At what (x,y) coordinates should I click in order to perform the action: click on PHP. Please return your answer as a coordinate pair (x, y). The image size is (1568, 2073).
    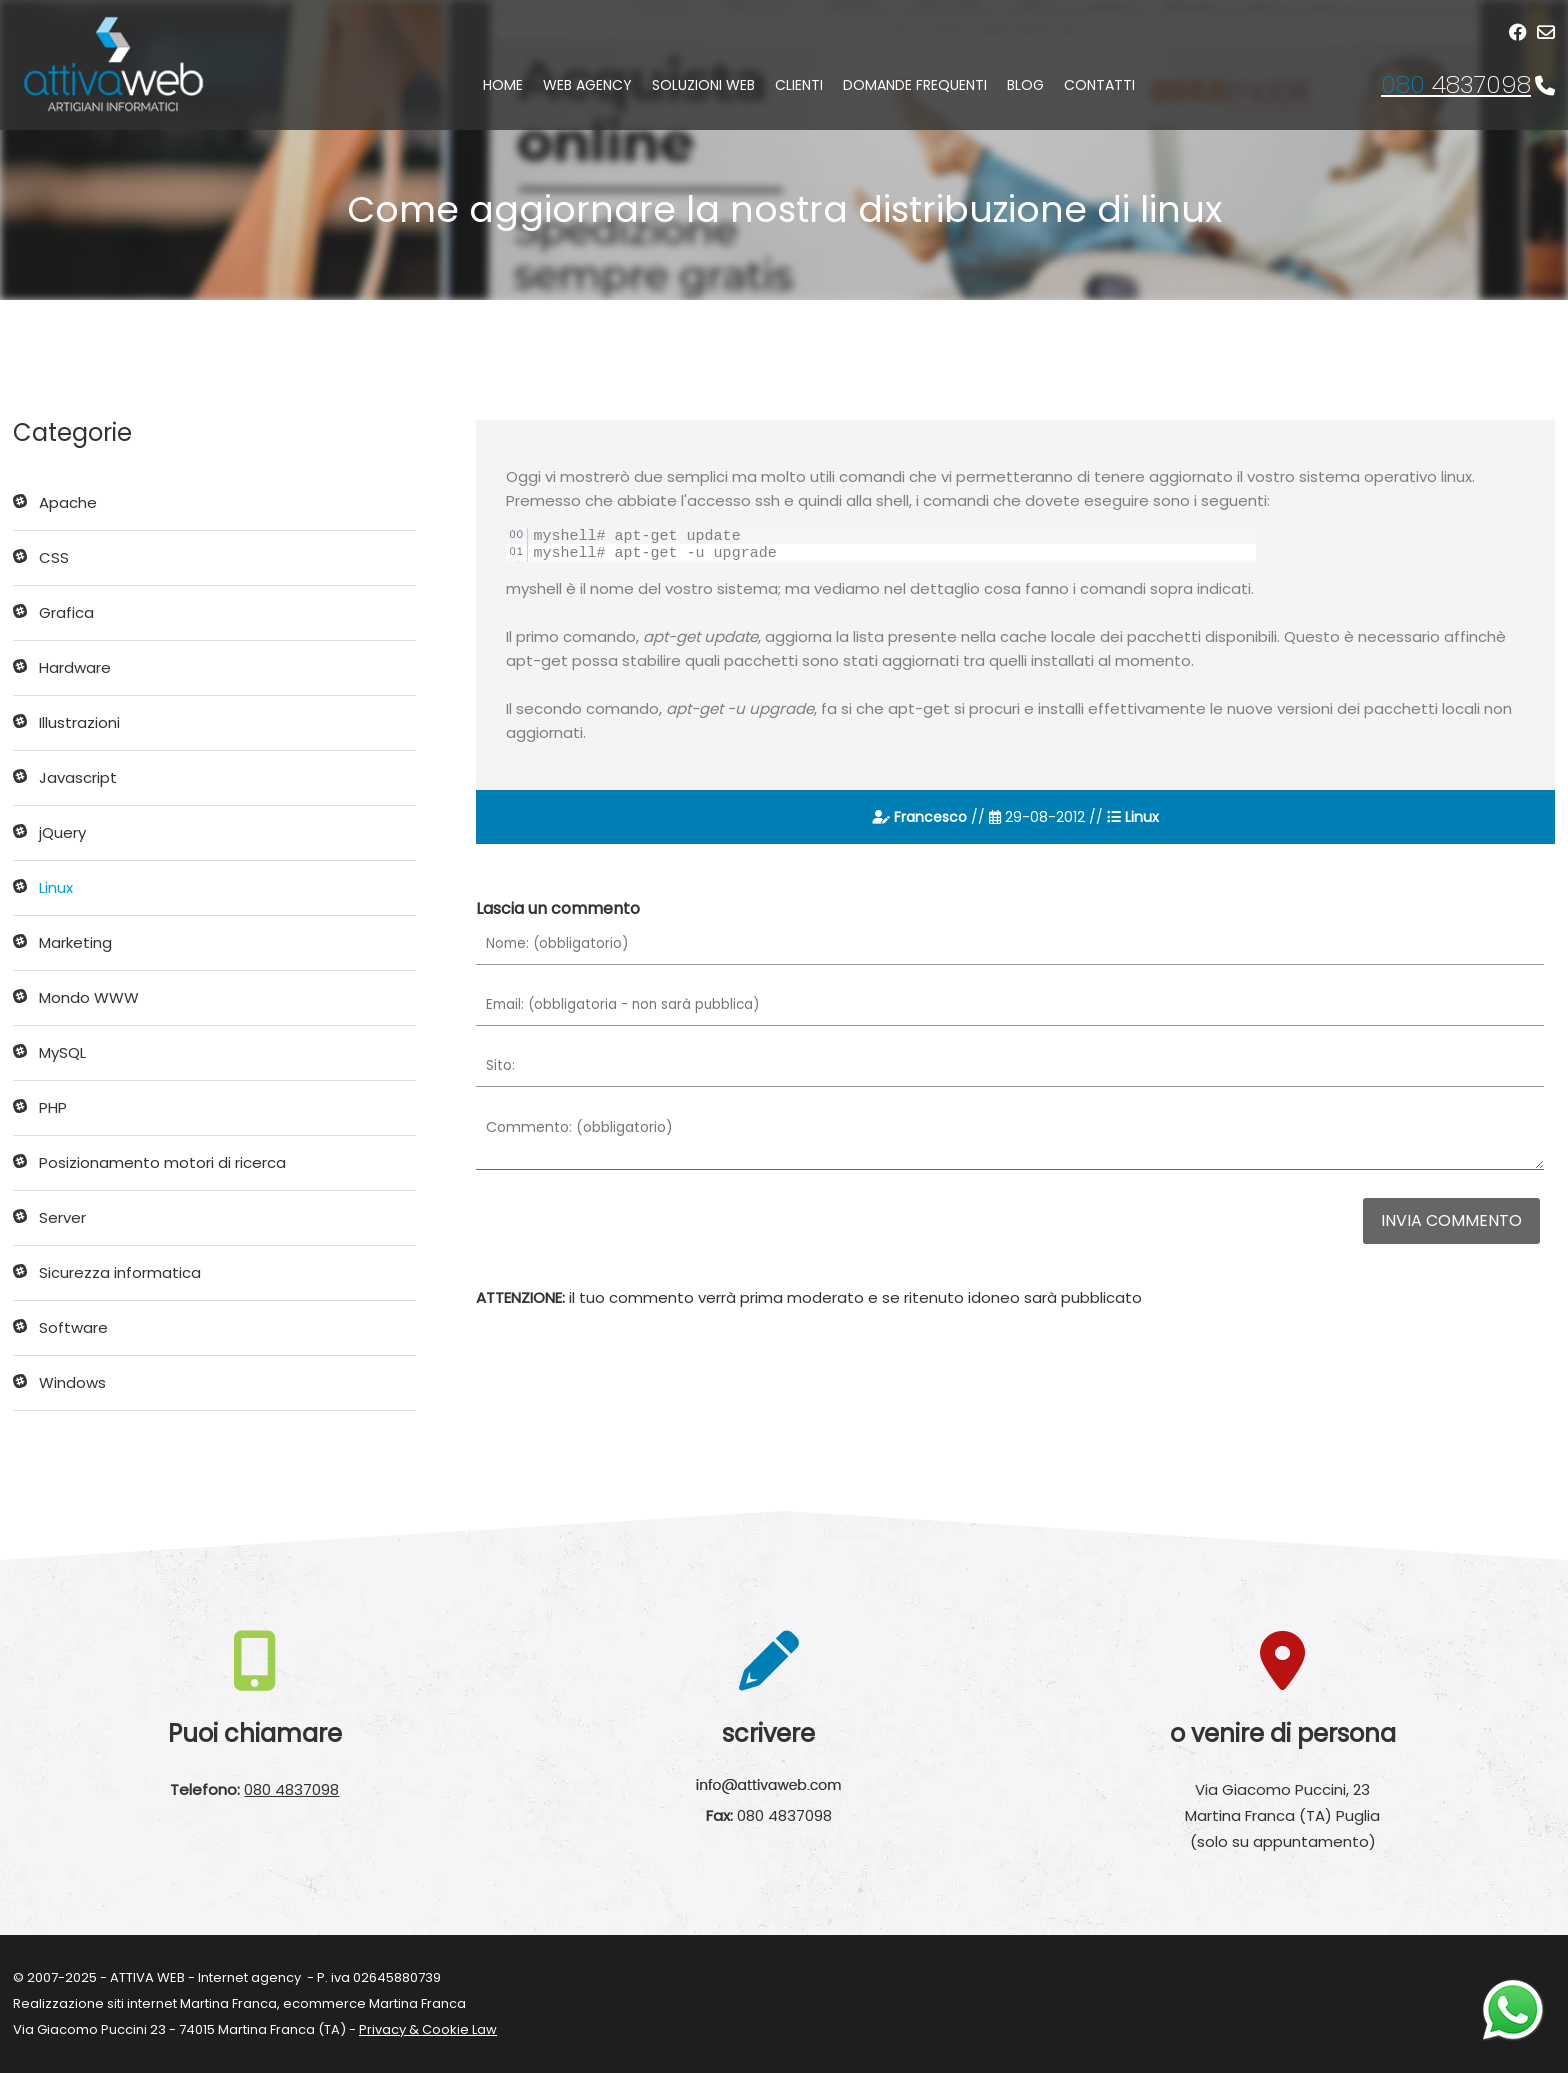
    Looking at the image, I should click on (53, 1107).